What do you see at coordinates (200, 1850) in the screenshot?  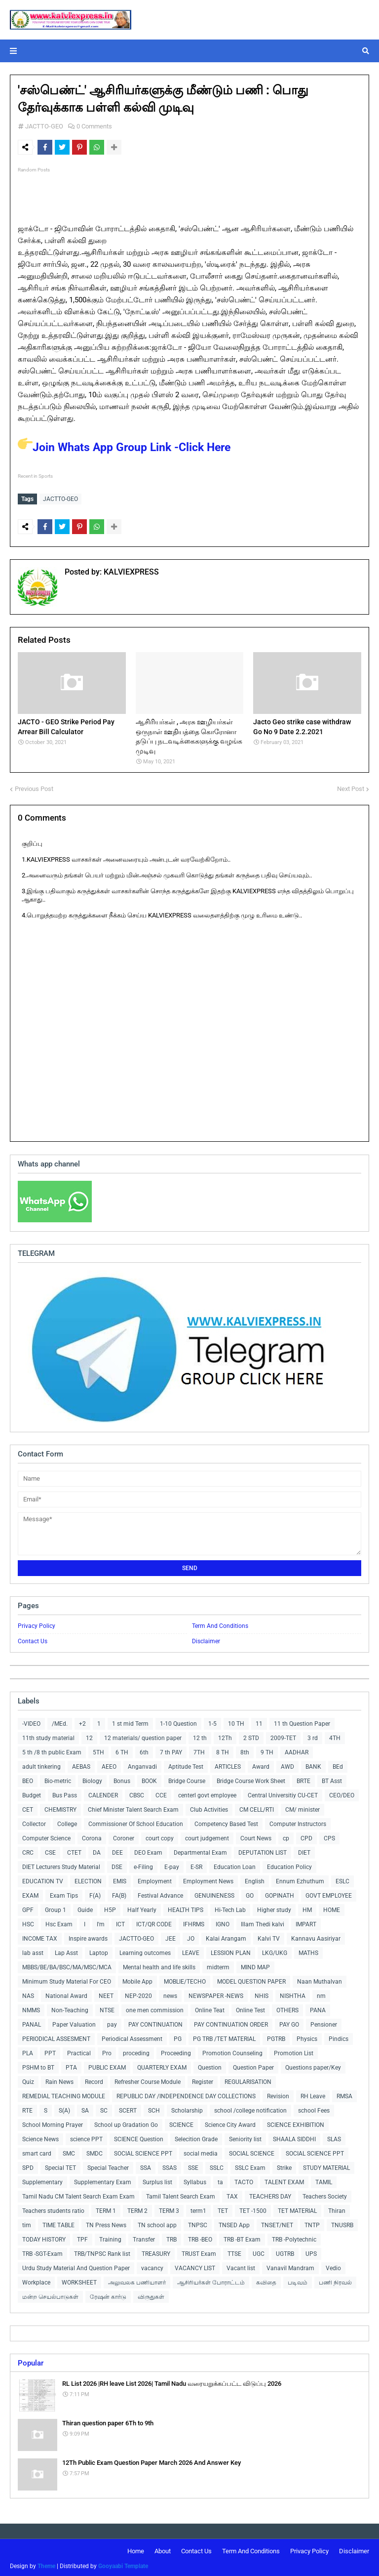 I see `Departmental Exam` at bounding box center [200, 1850].